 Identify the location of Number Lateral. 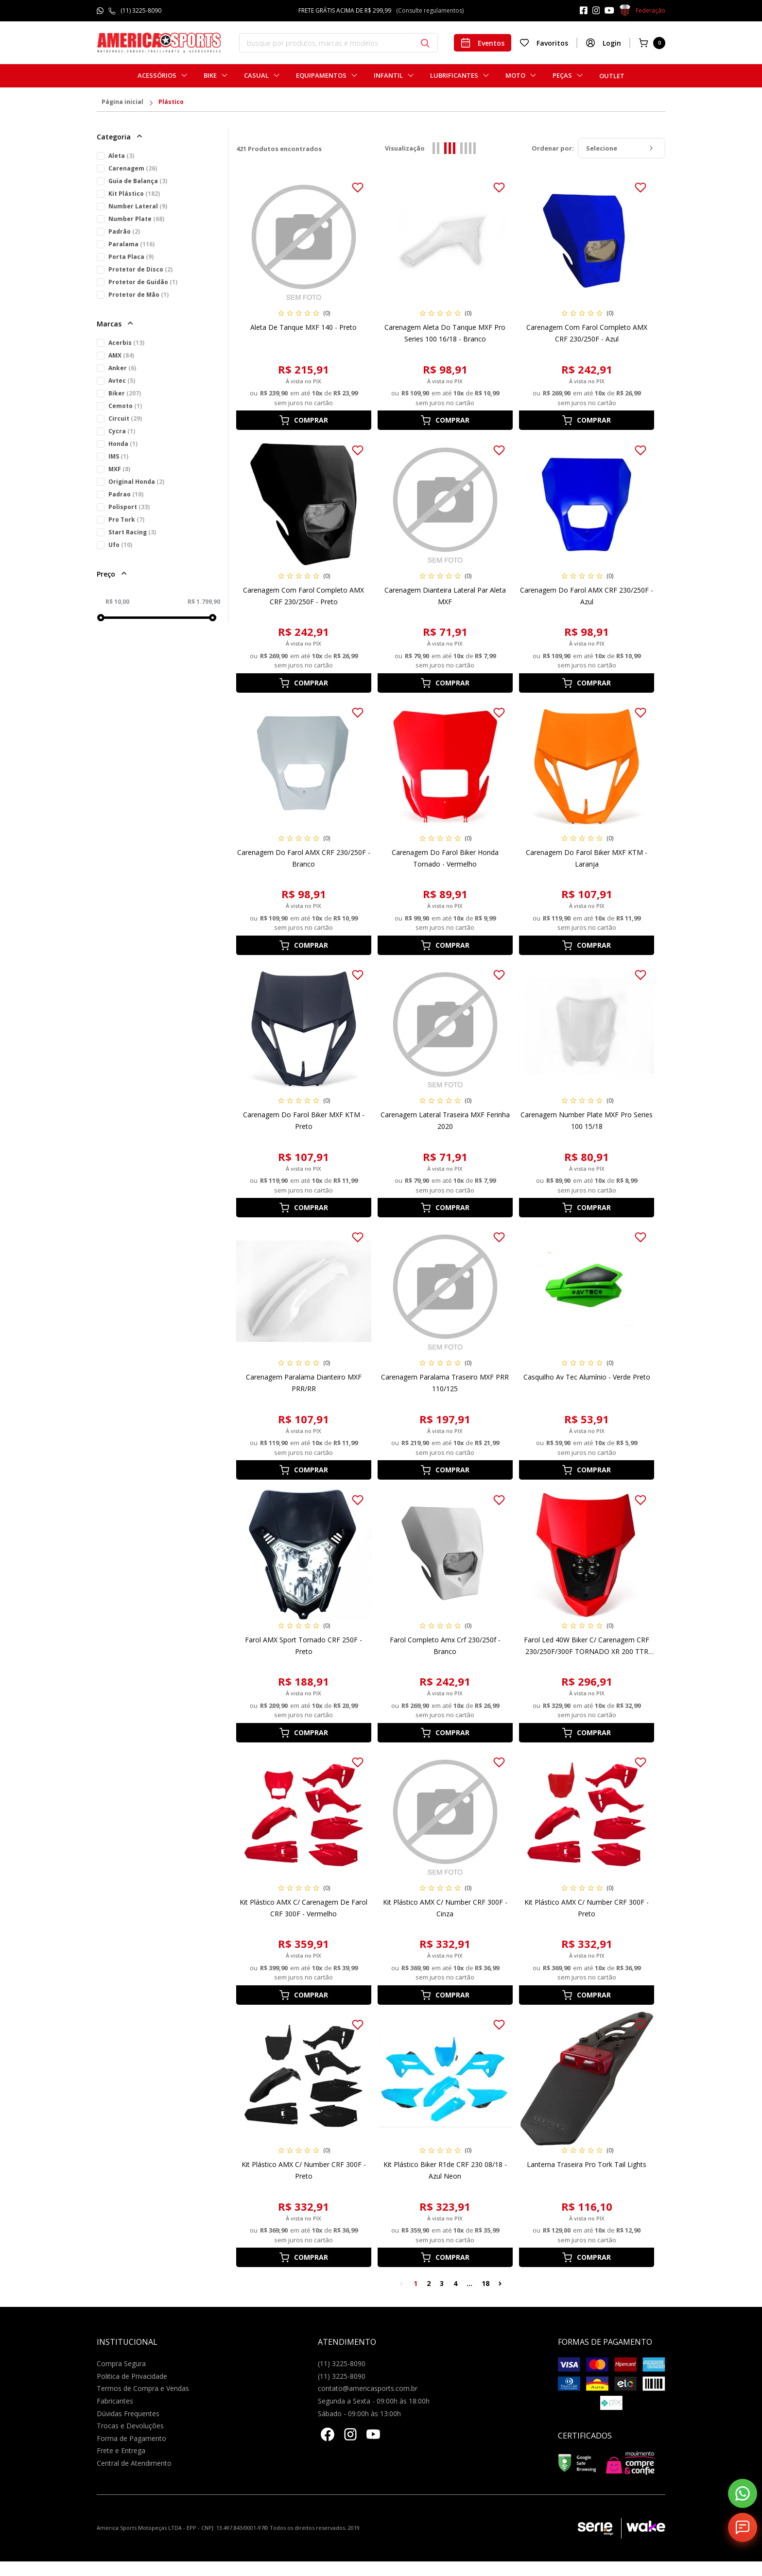
(137, 206).